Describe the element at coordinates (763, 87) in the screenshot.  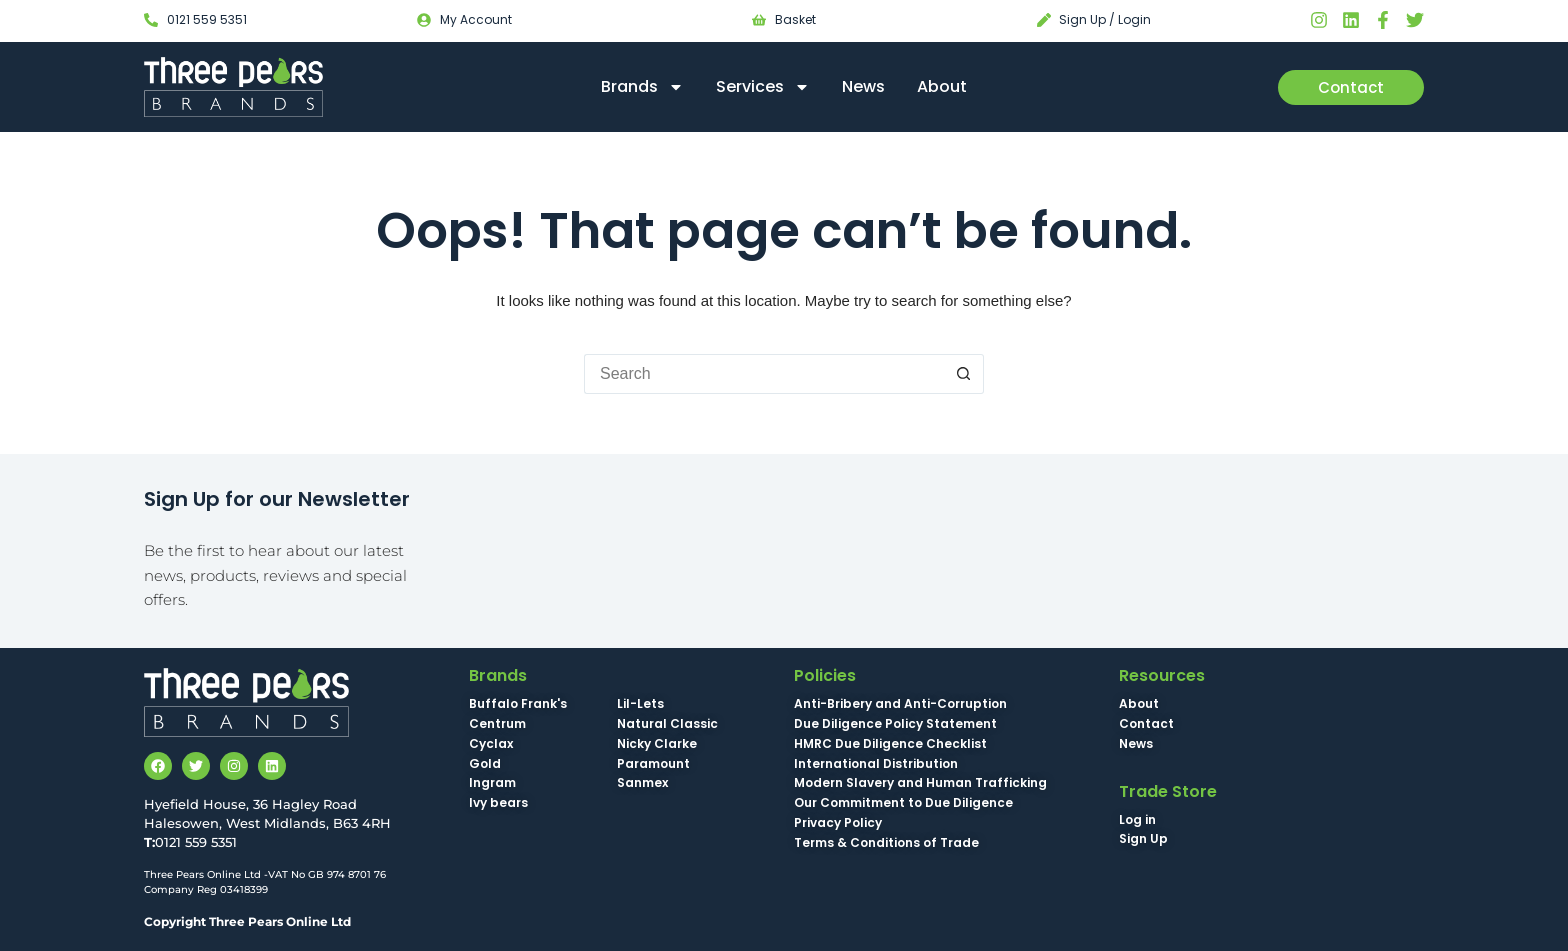
I see `Services` at that location.